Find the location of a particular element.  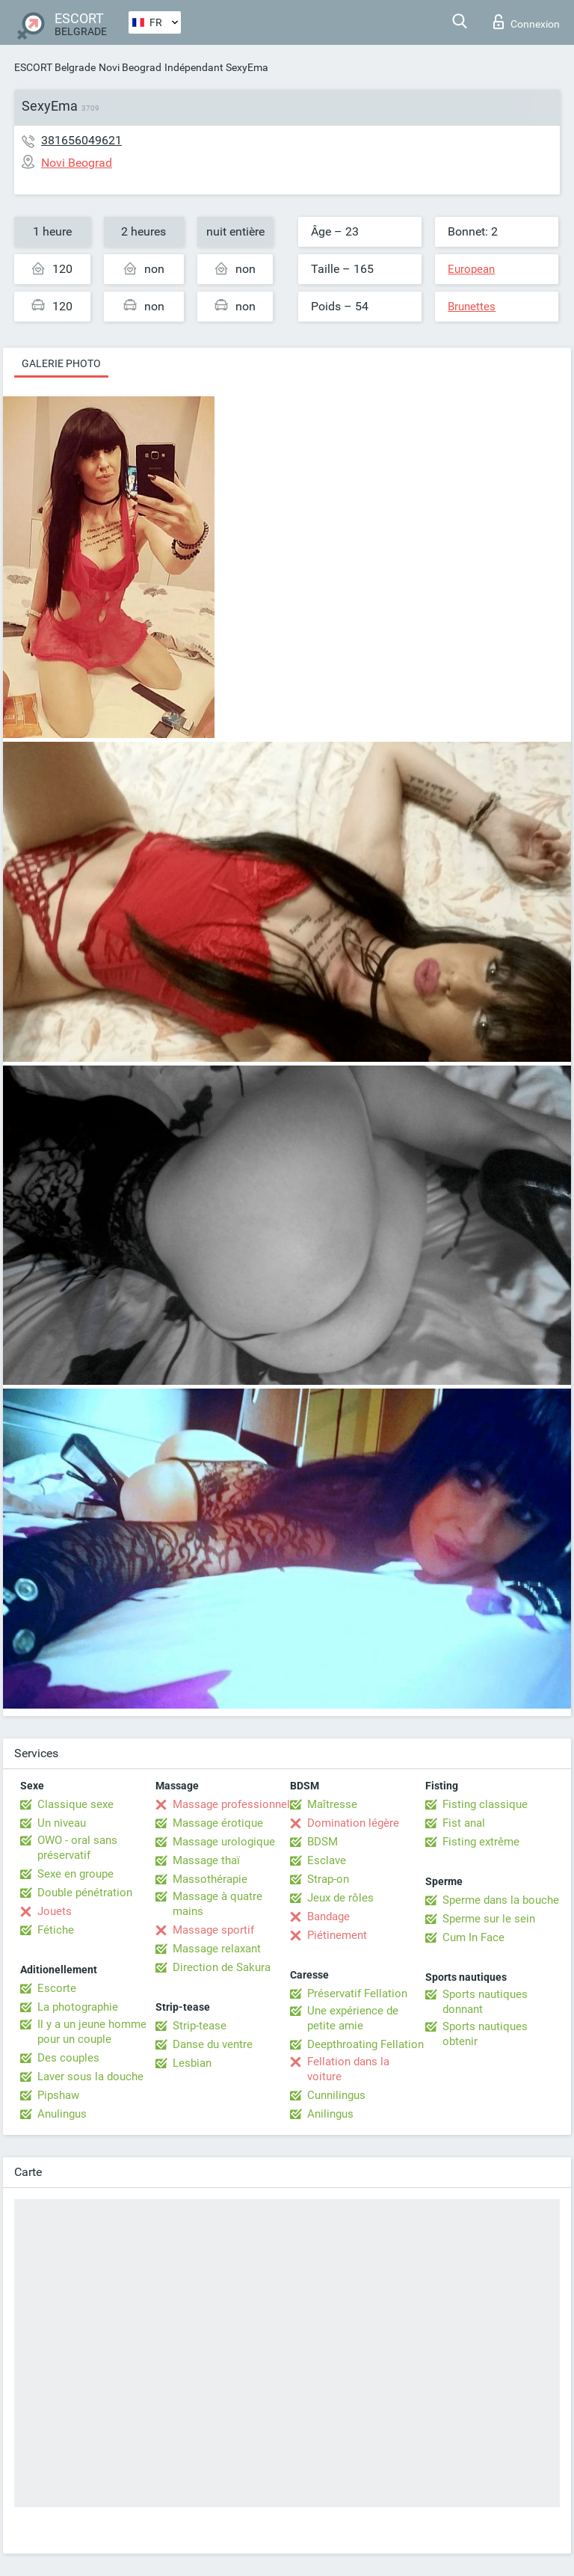

Classique sexe is located at coordinates (75, 1804).